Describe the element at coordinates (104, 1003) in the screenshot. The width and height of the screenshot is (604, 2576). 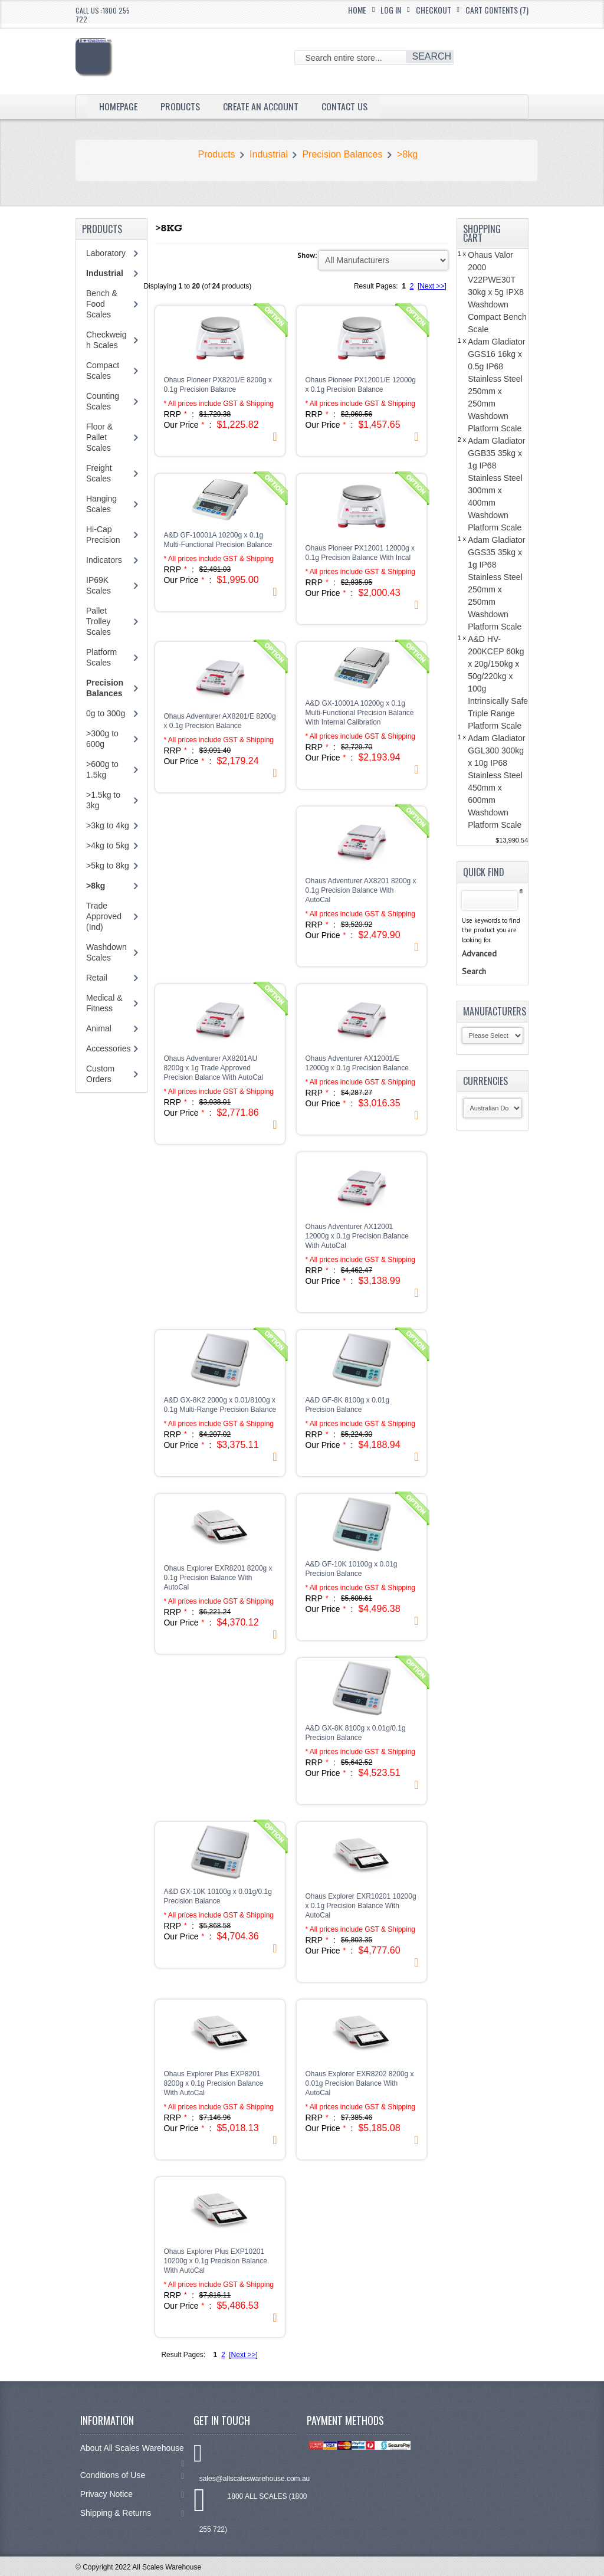
I see `Medical & Fitness` at that location.